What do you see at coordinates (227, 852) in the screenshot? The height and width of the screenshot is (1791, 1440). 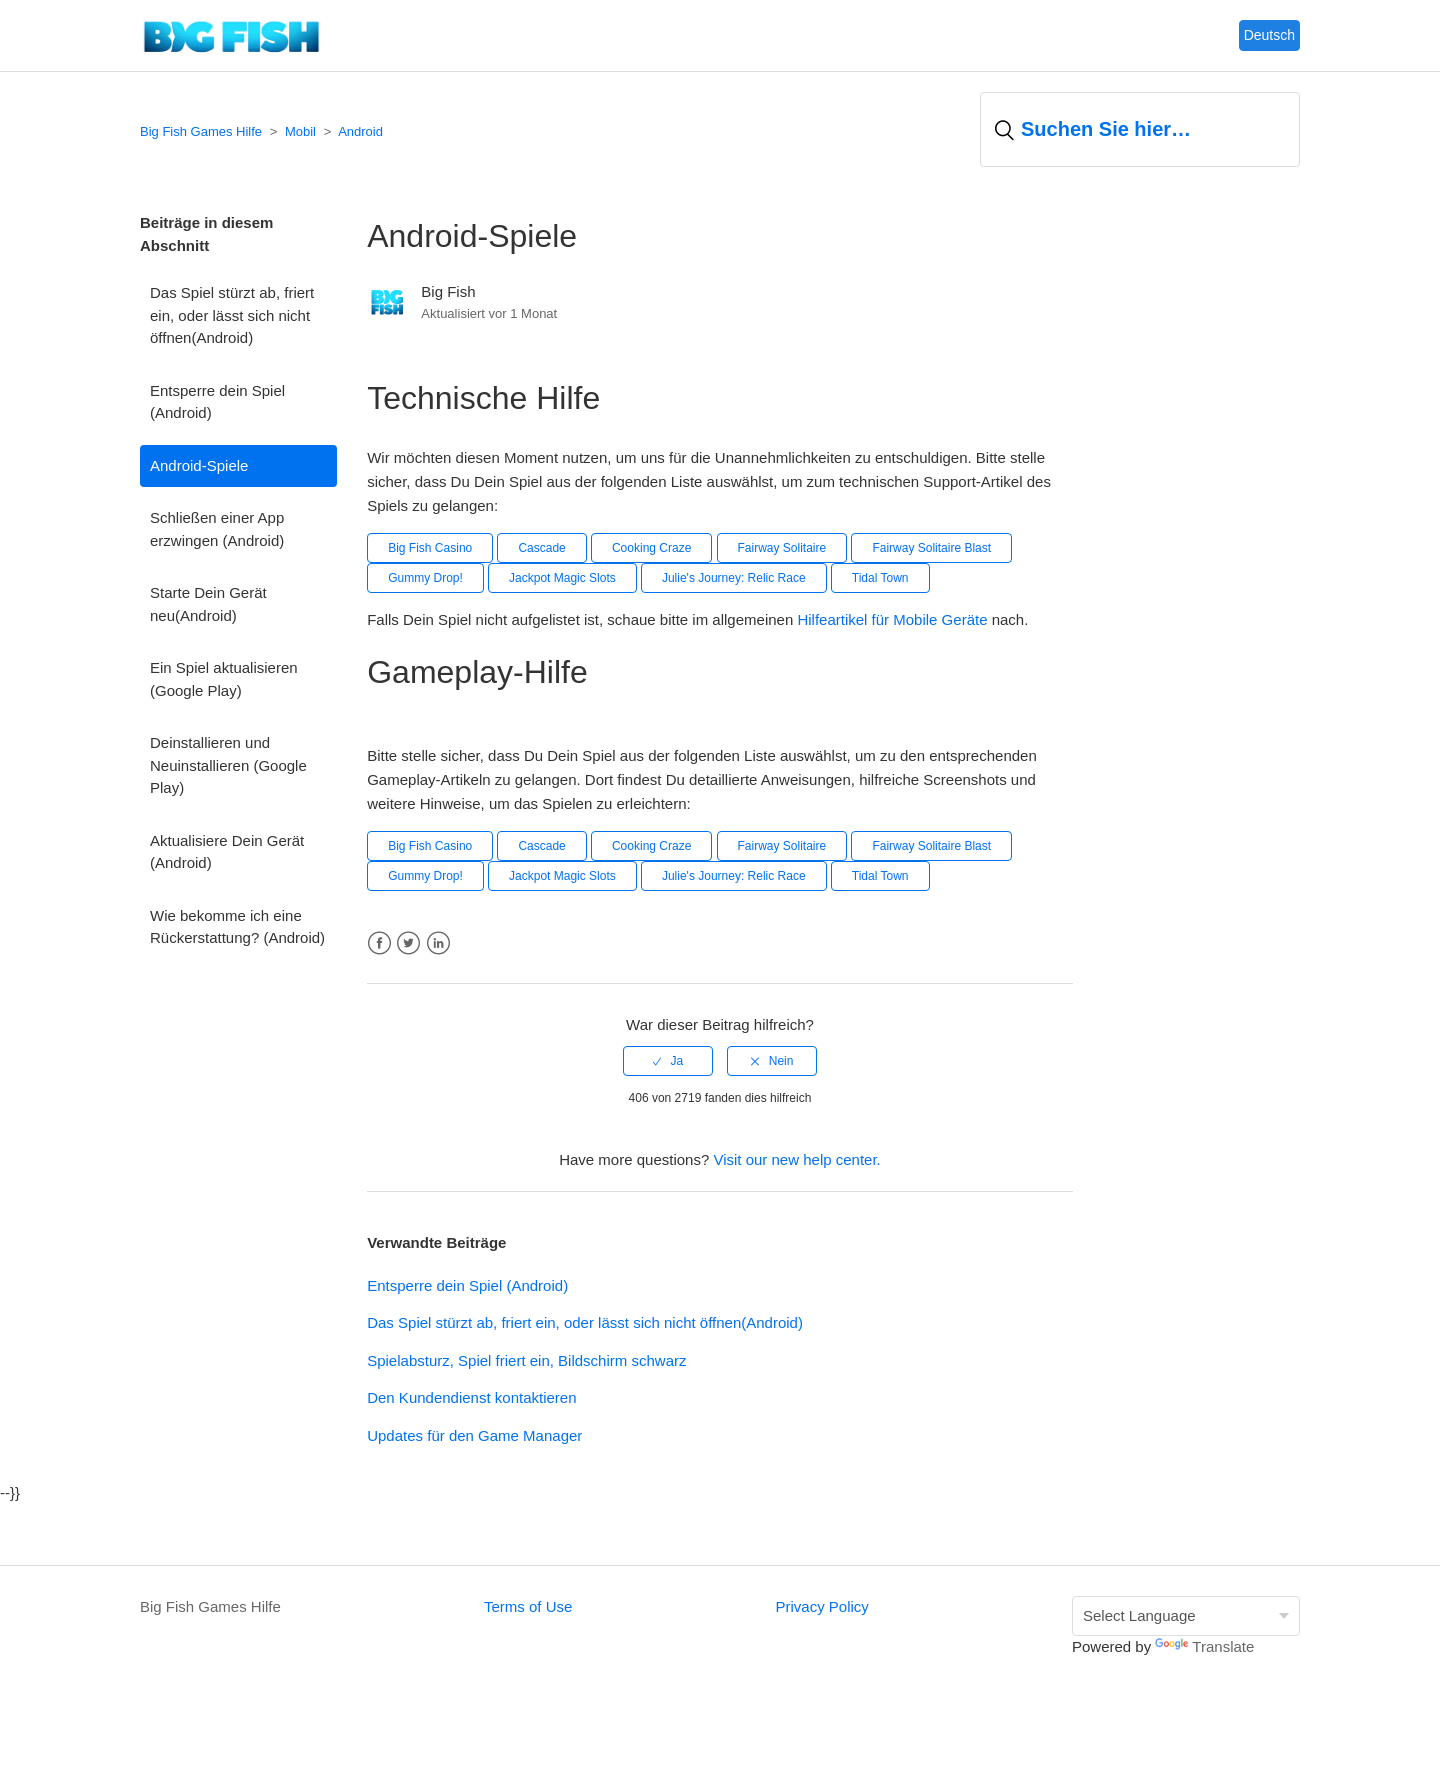 I see `Aktualisiere Dein Gerät (Android)` at bounding box center [227, 852].